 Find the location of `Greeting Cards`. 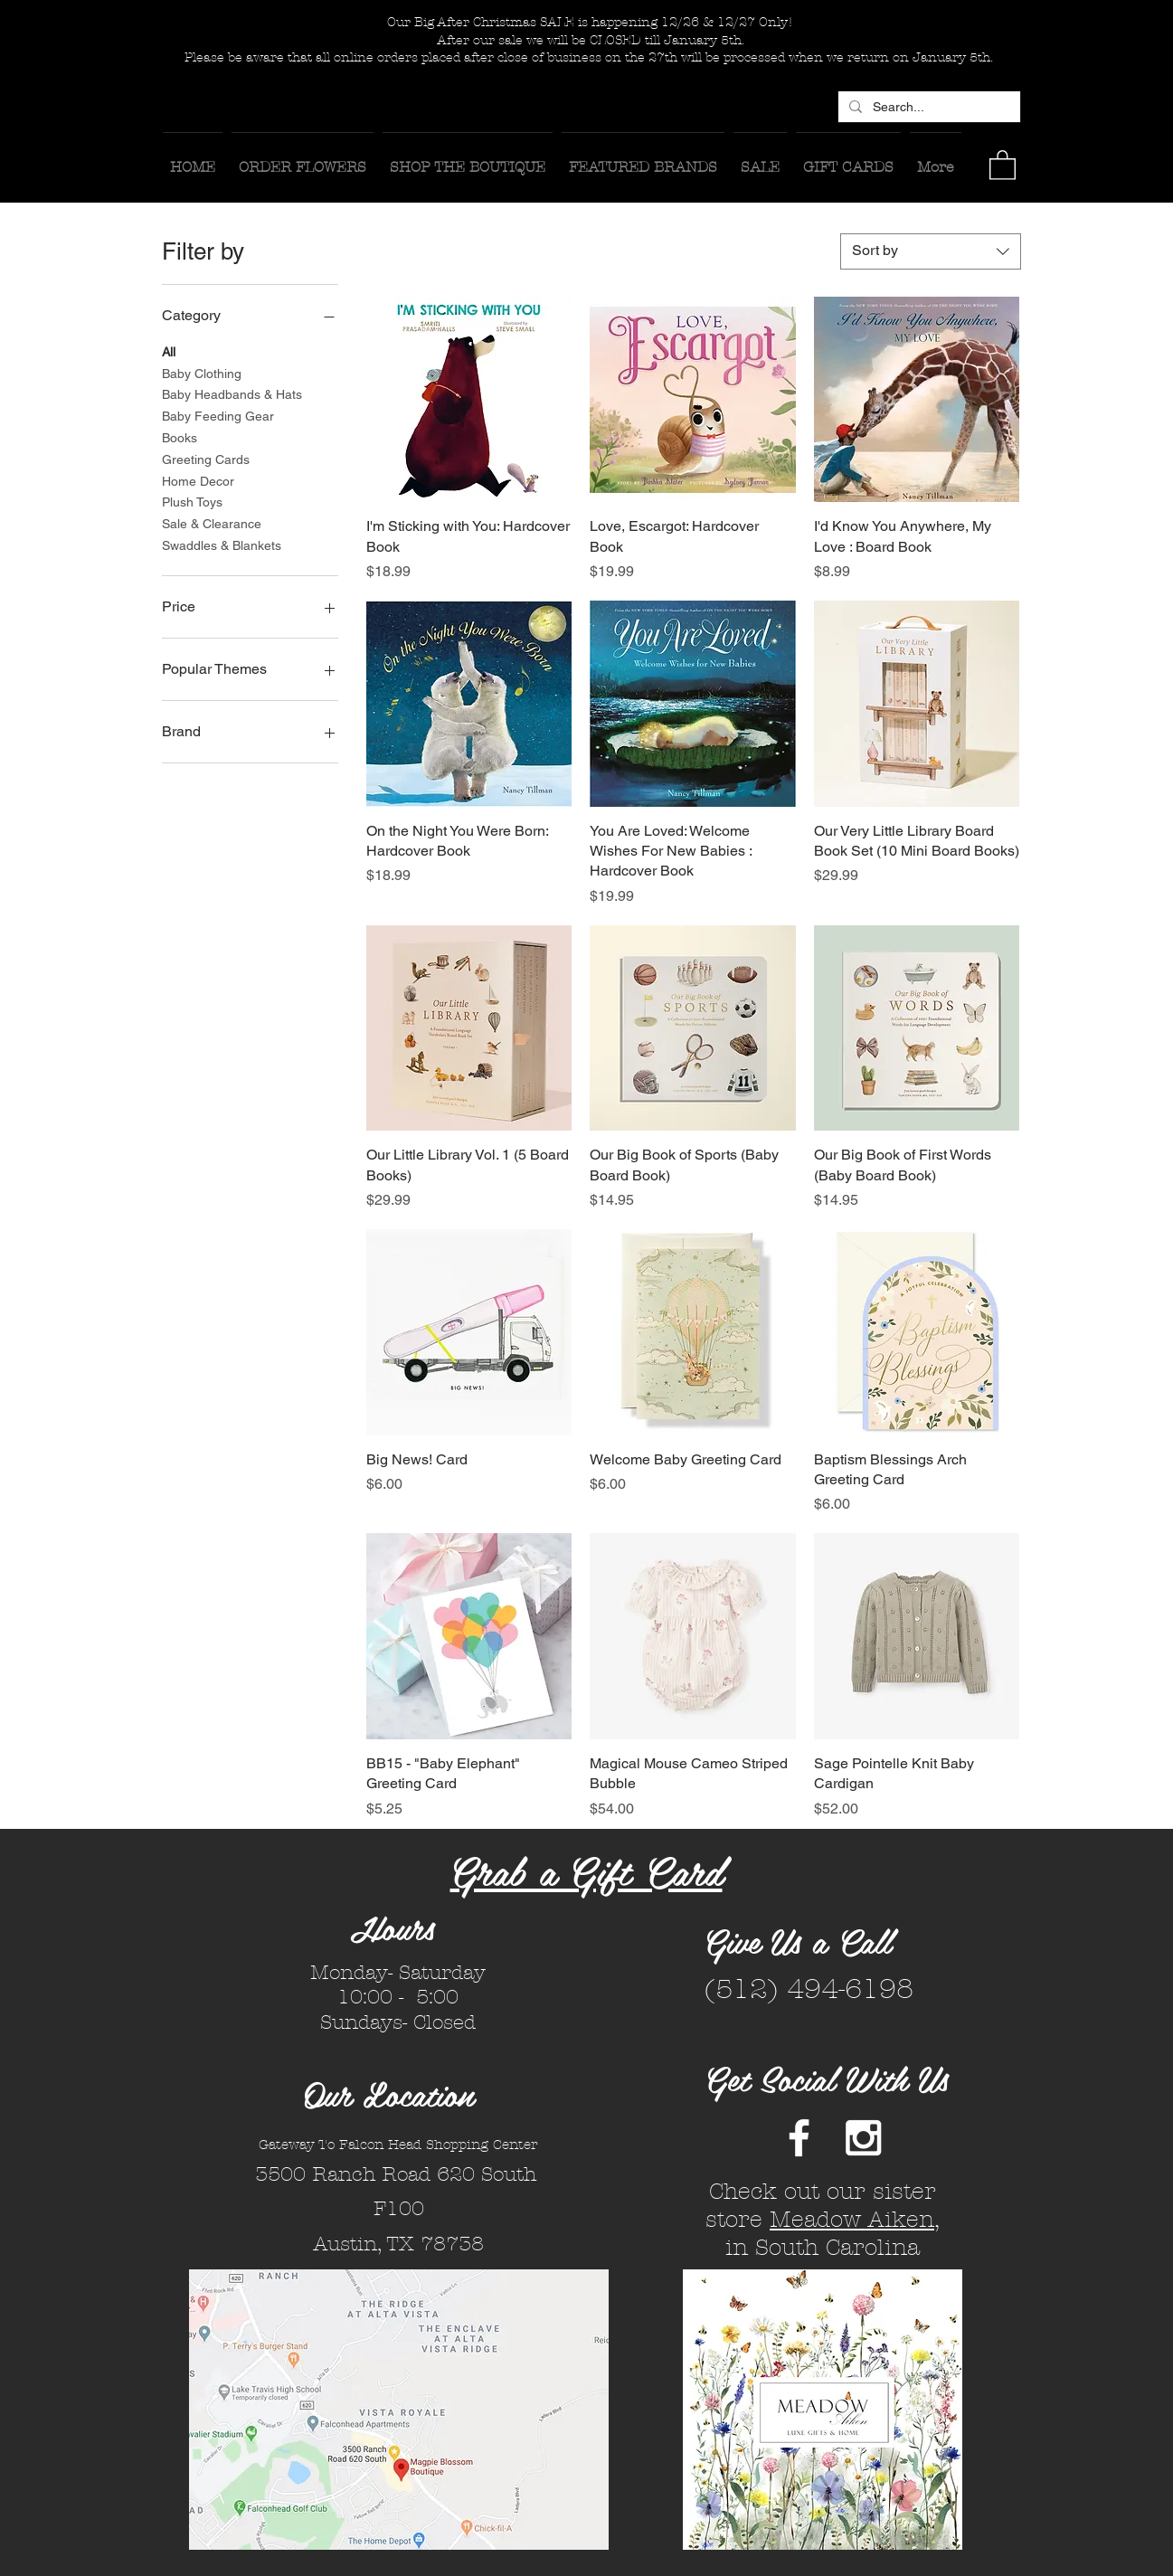

Greeting Cards is located at coordinates (206, 458).